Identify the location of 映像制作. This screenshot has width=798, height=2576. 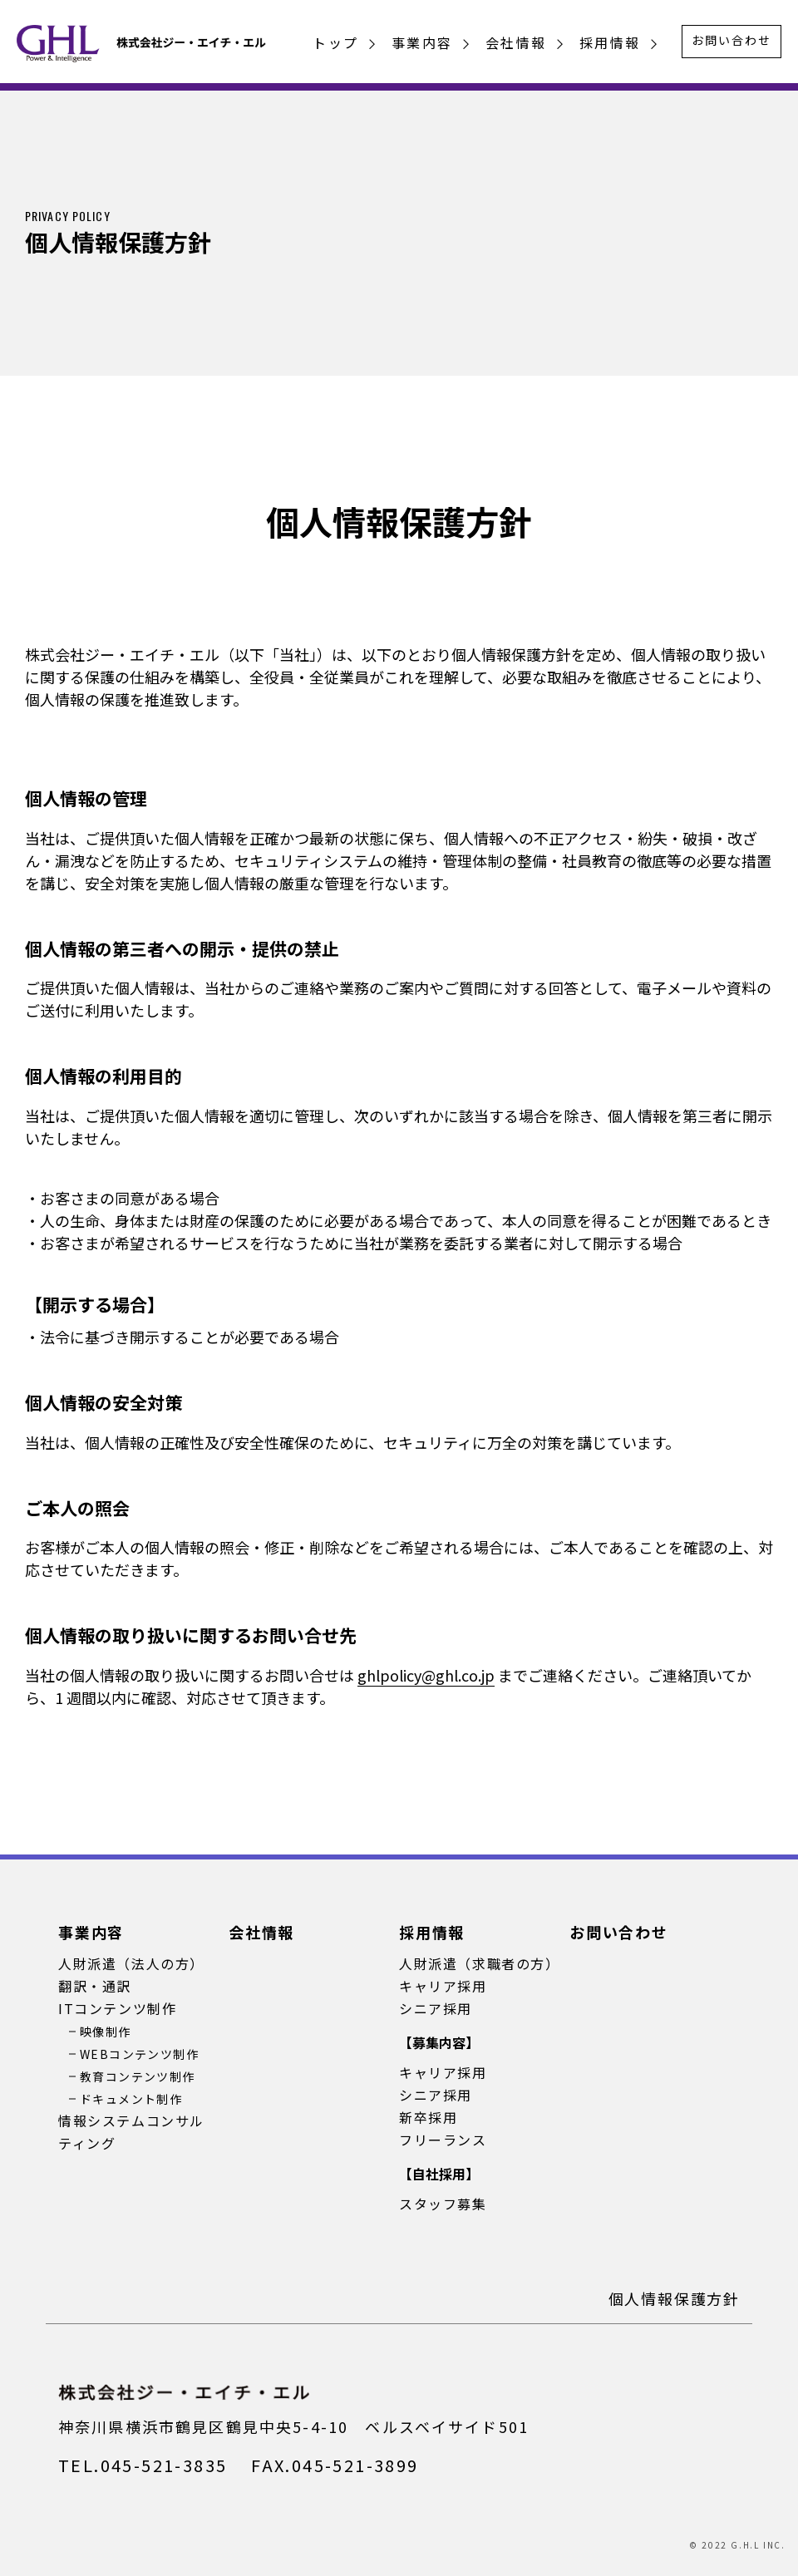
(105, 2031).